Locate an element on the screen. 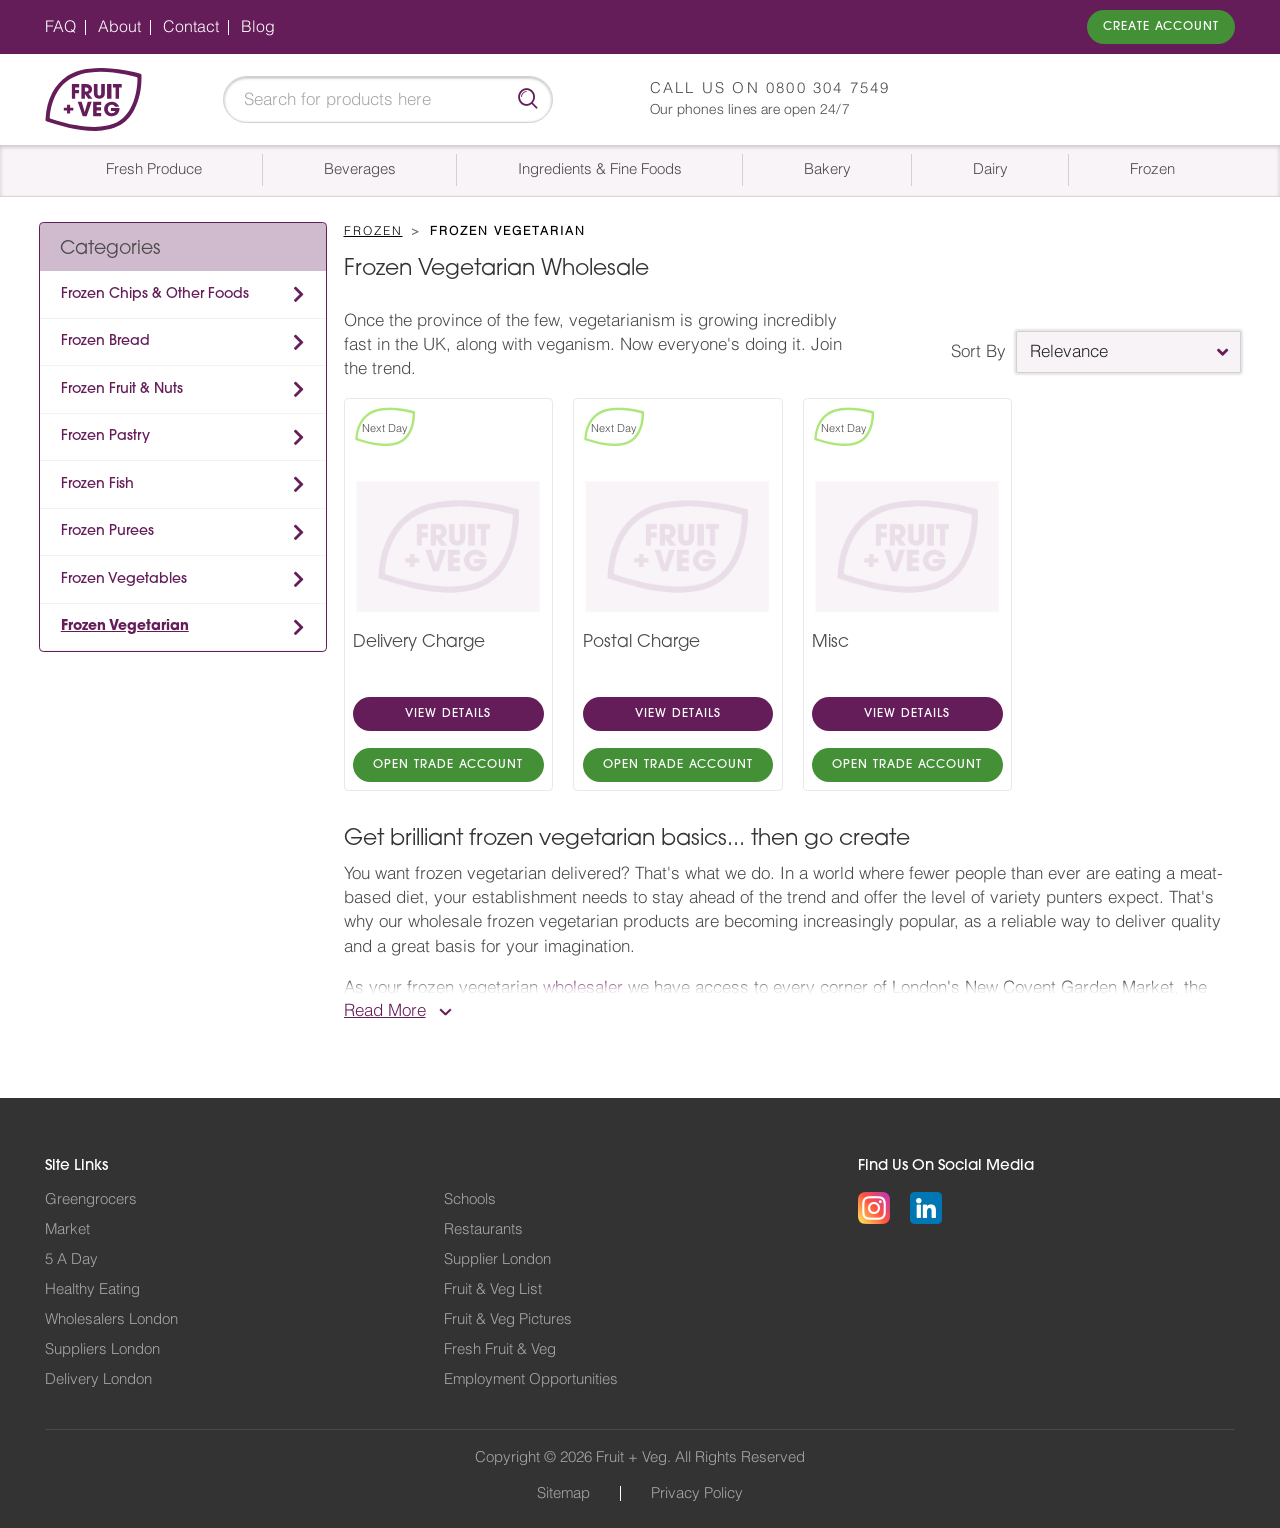  Bakery is located at coordinates (827, 169).